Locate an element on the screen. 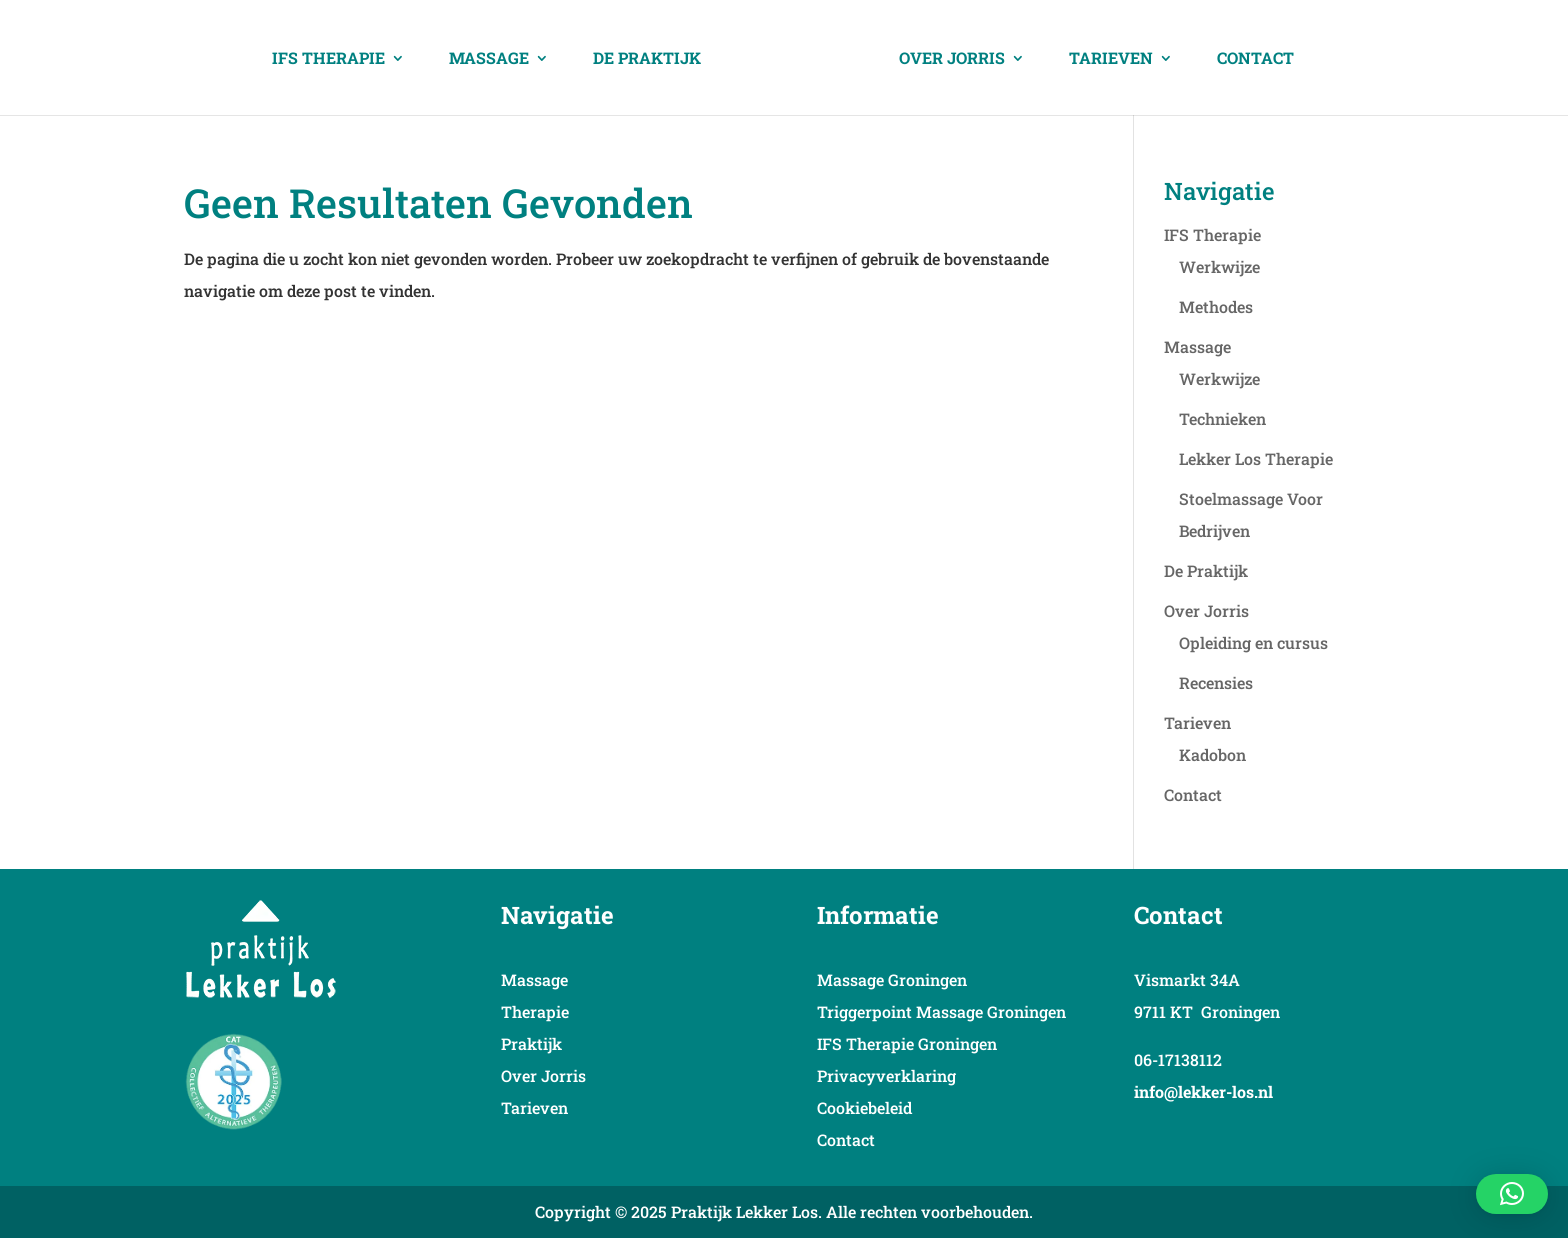 The width and height of the screenshot is (1568, 1238). Massage Groningen is located at coordinates (892, 979).